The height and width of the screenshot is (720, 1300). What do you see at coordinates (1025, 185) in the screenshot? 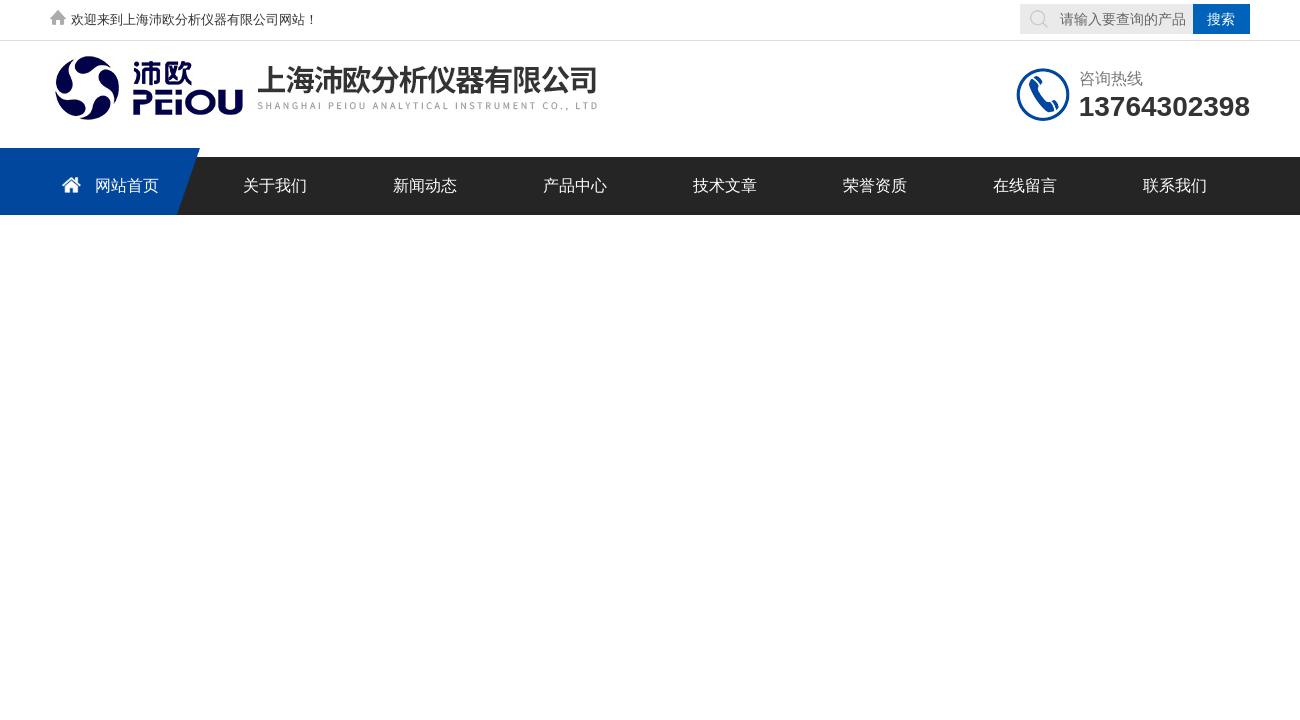
I see `在线留言` at bounding box center [1025, 185].